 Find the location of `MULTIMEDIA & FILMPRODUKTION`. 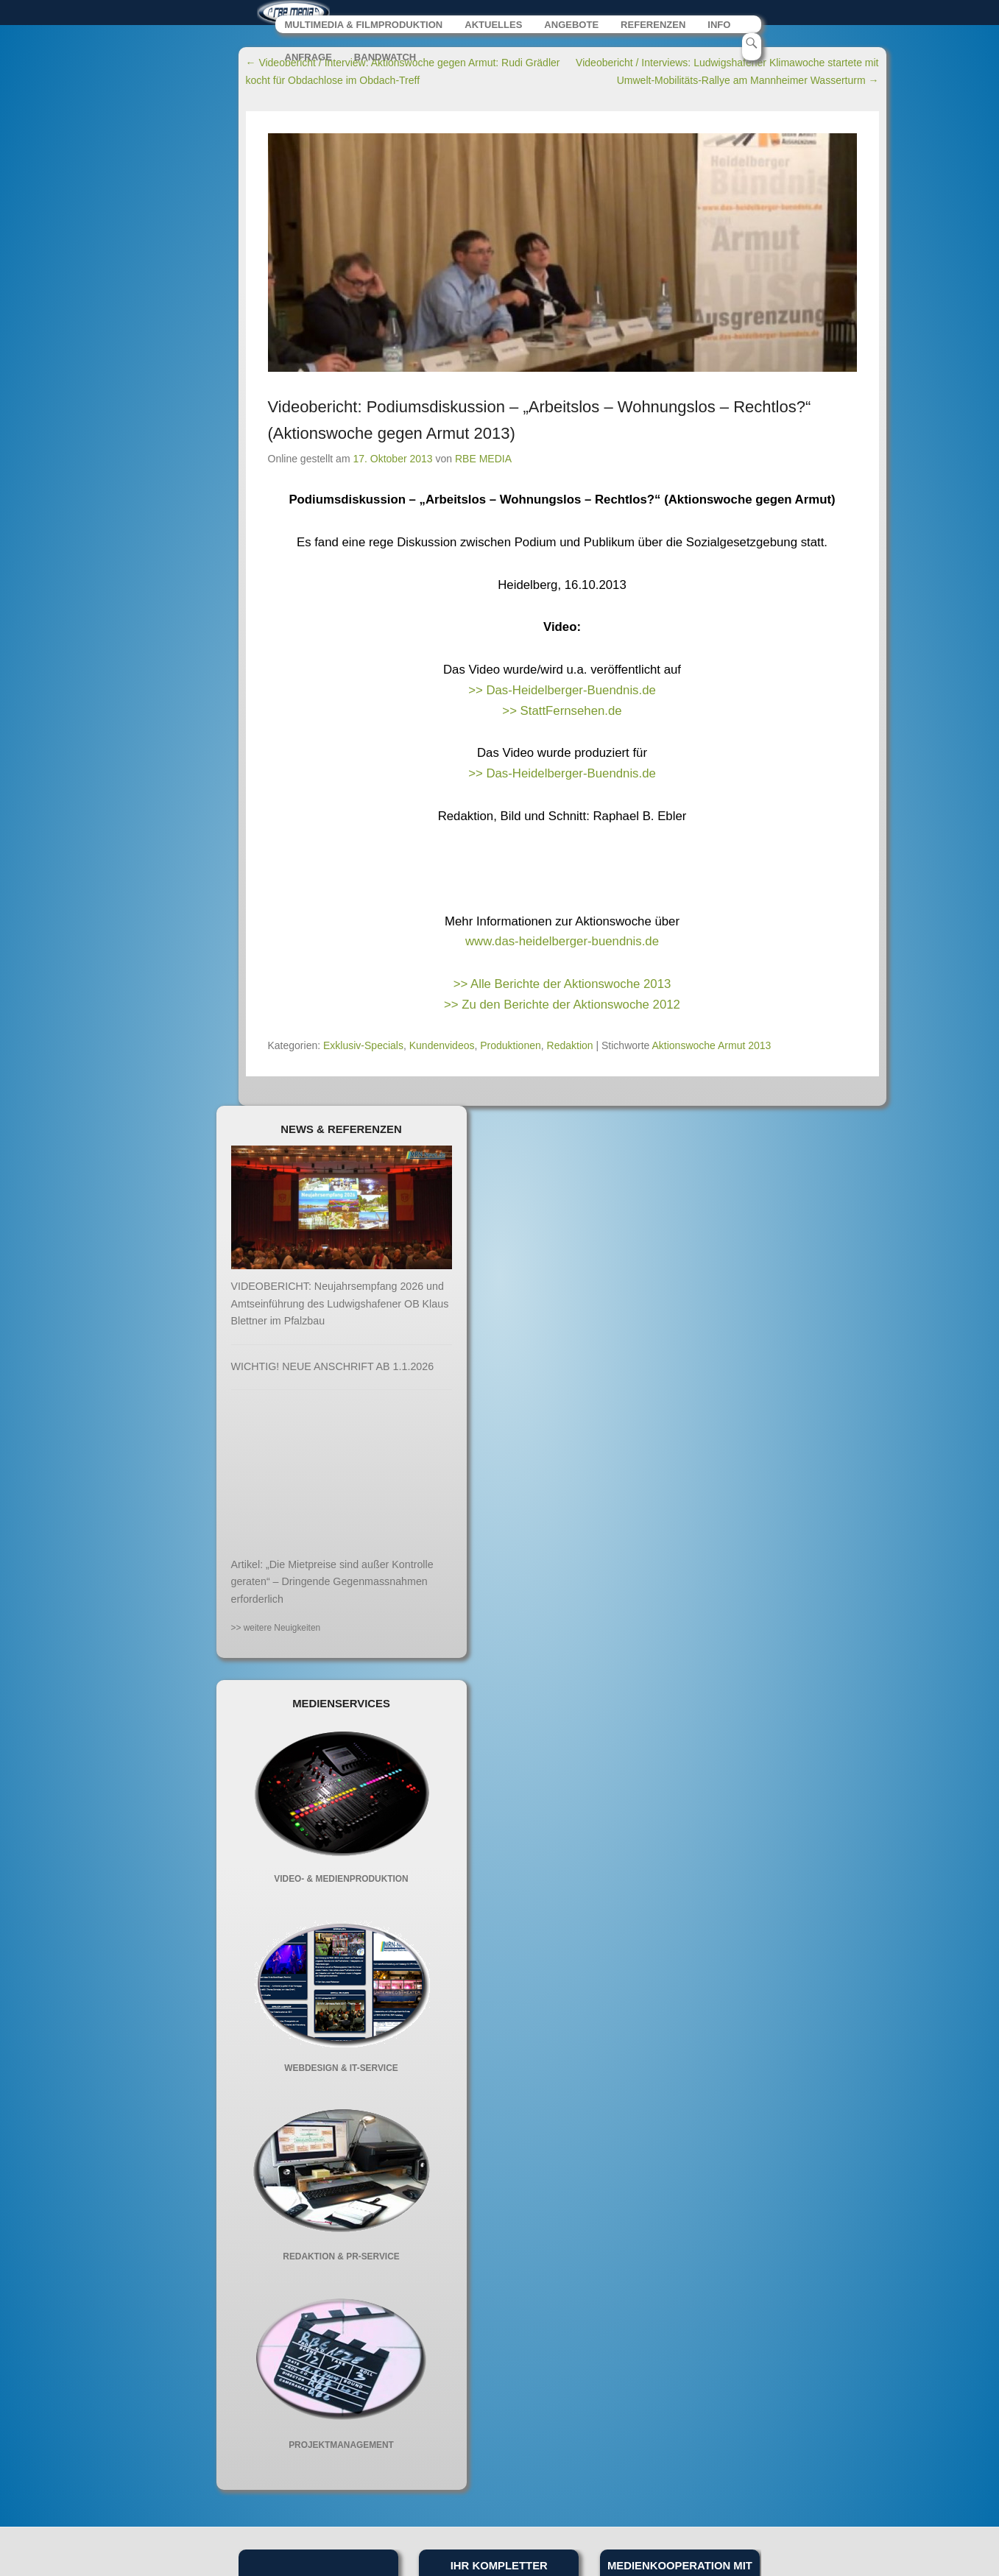

MULTIMEDIA & FILMPRODUKTION is located at coordinates (364, 28).